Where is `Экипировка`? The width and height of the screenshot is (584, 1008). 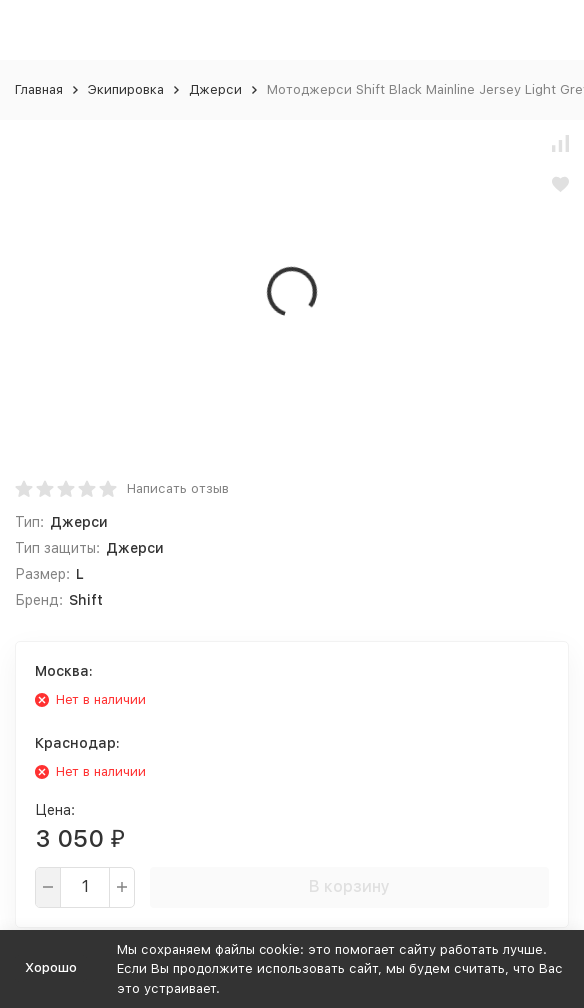
Экипировка is located at coordinates (126, 89).